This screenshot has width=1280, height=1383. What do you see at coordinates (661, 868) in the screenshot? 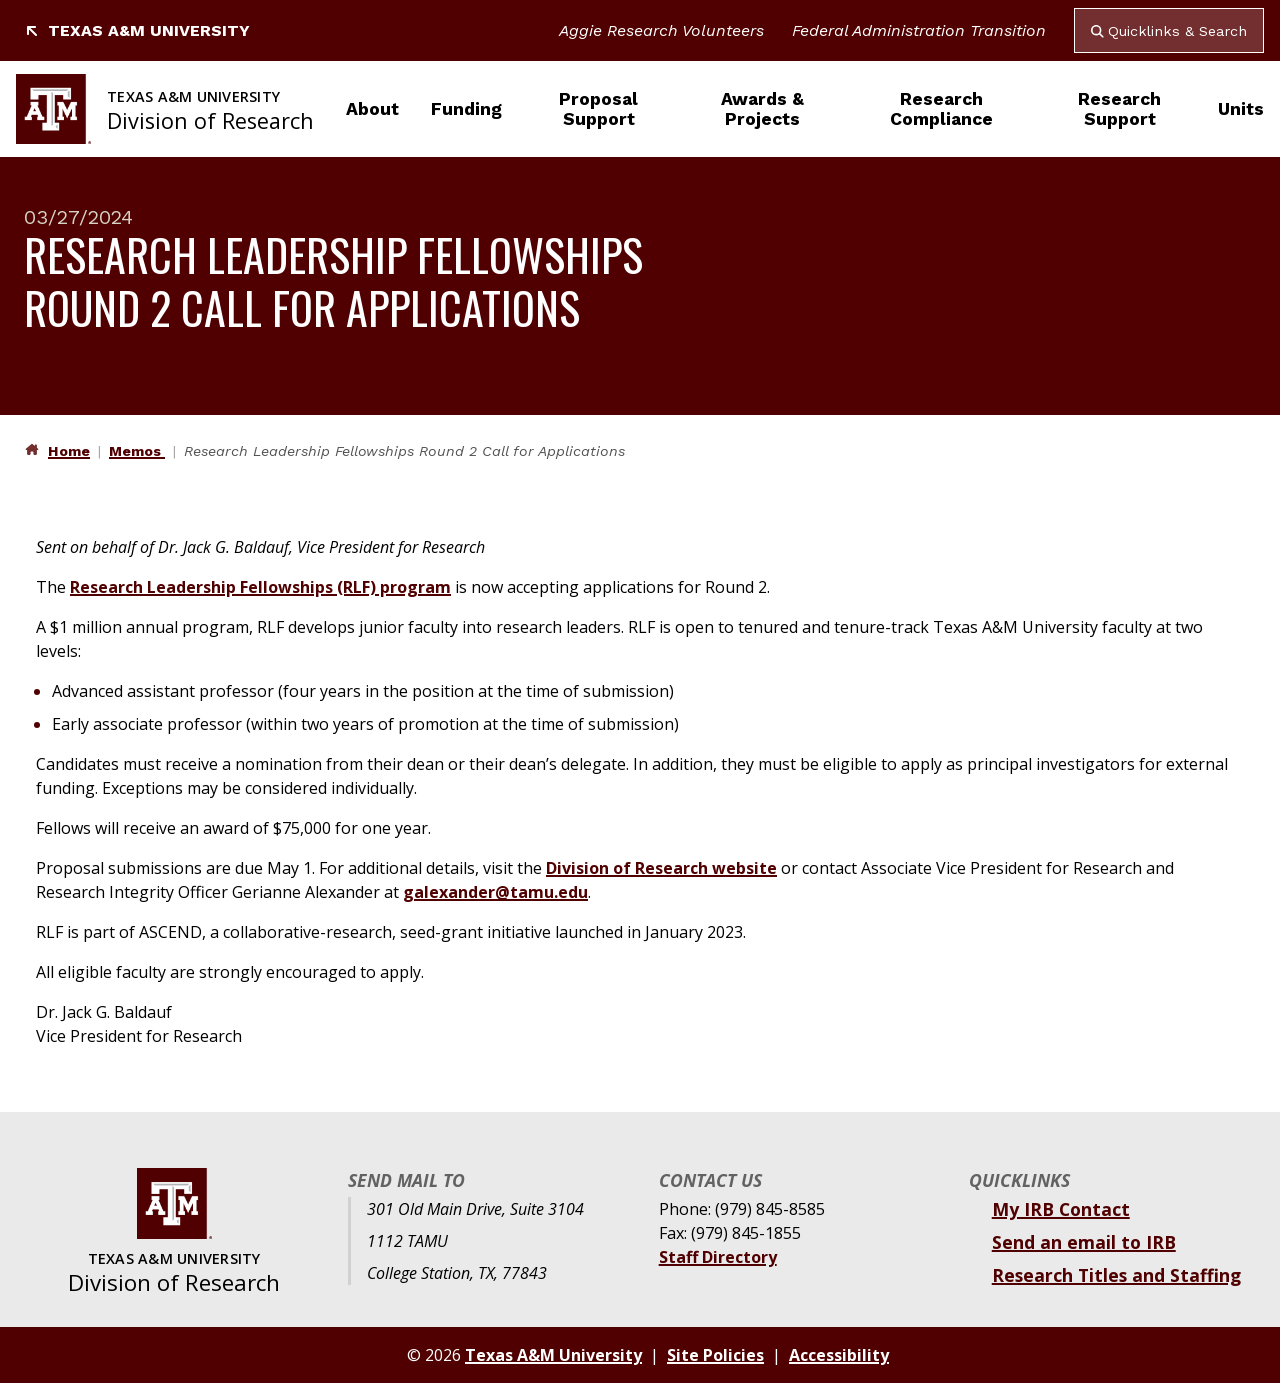
I see `Division of Research website` at bounding box center [661, 868].